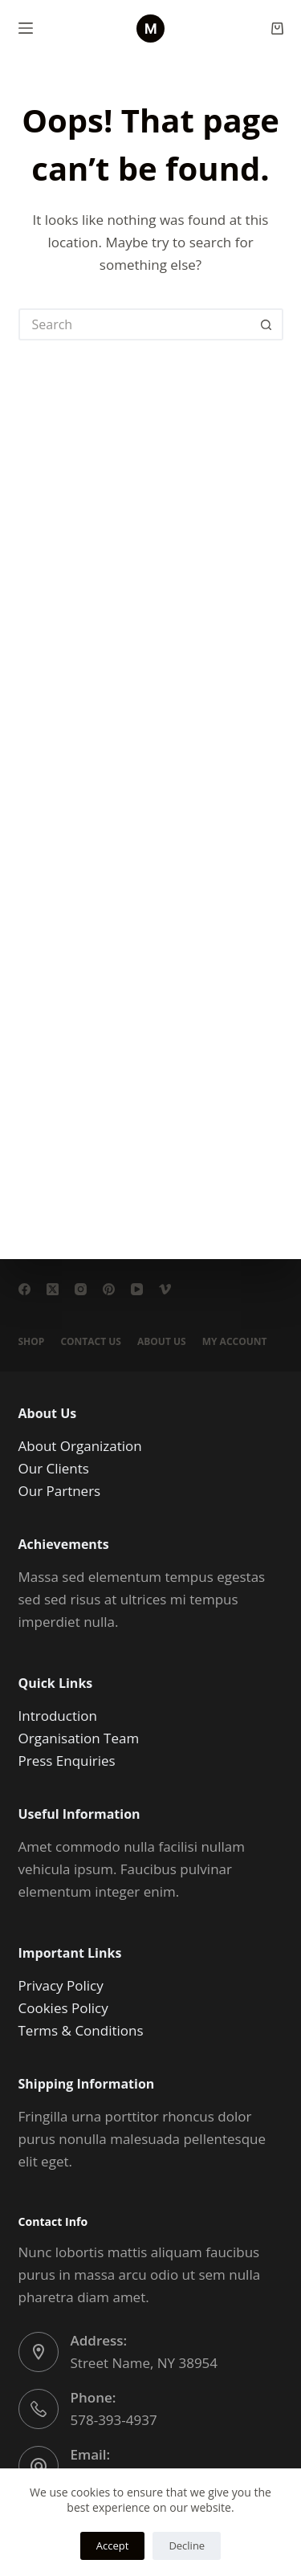  I want to click on [Search button], so click(267, 324).